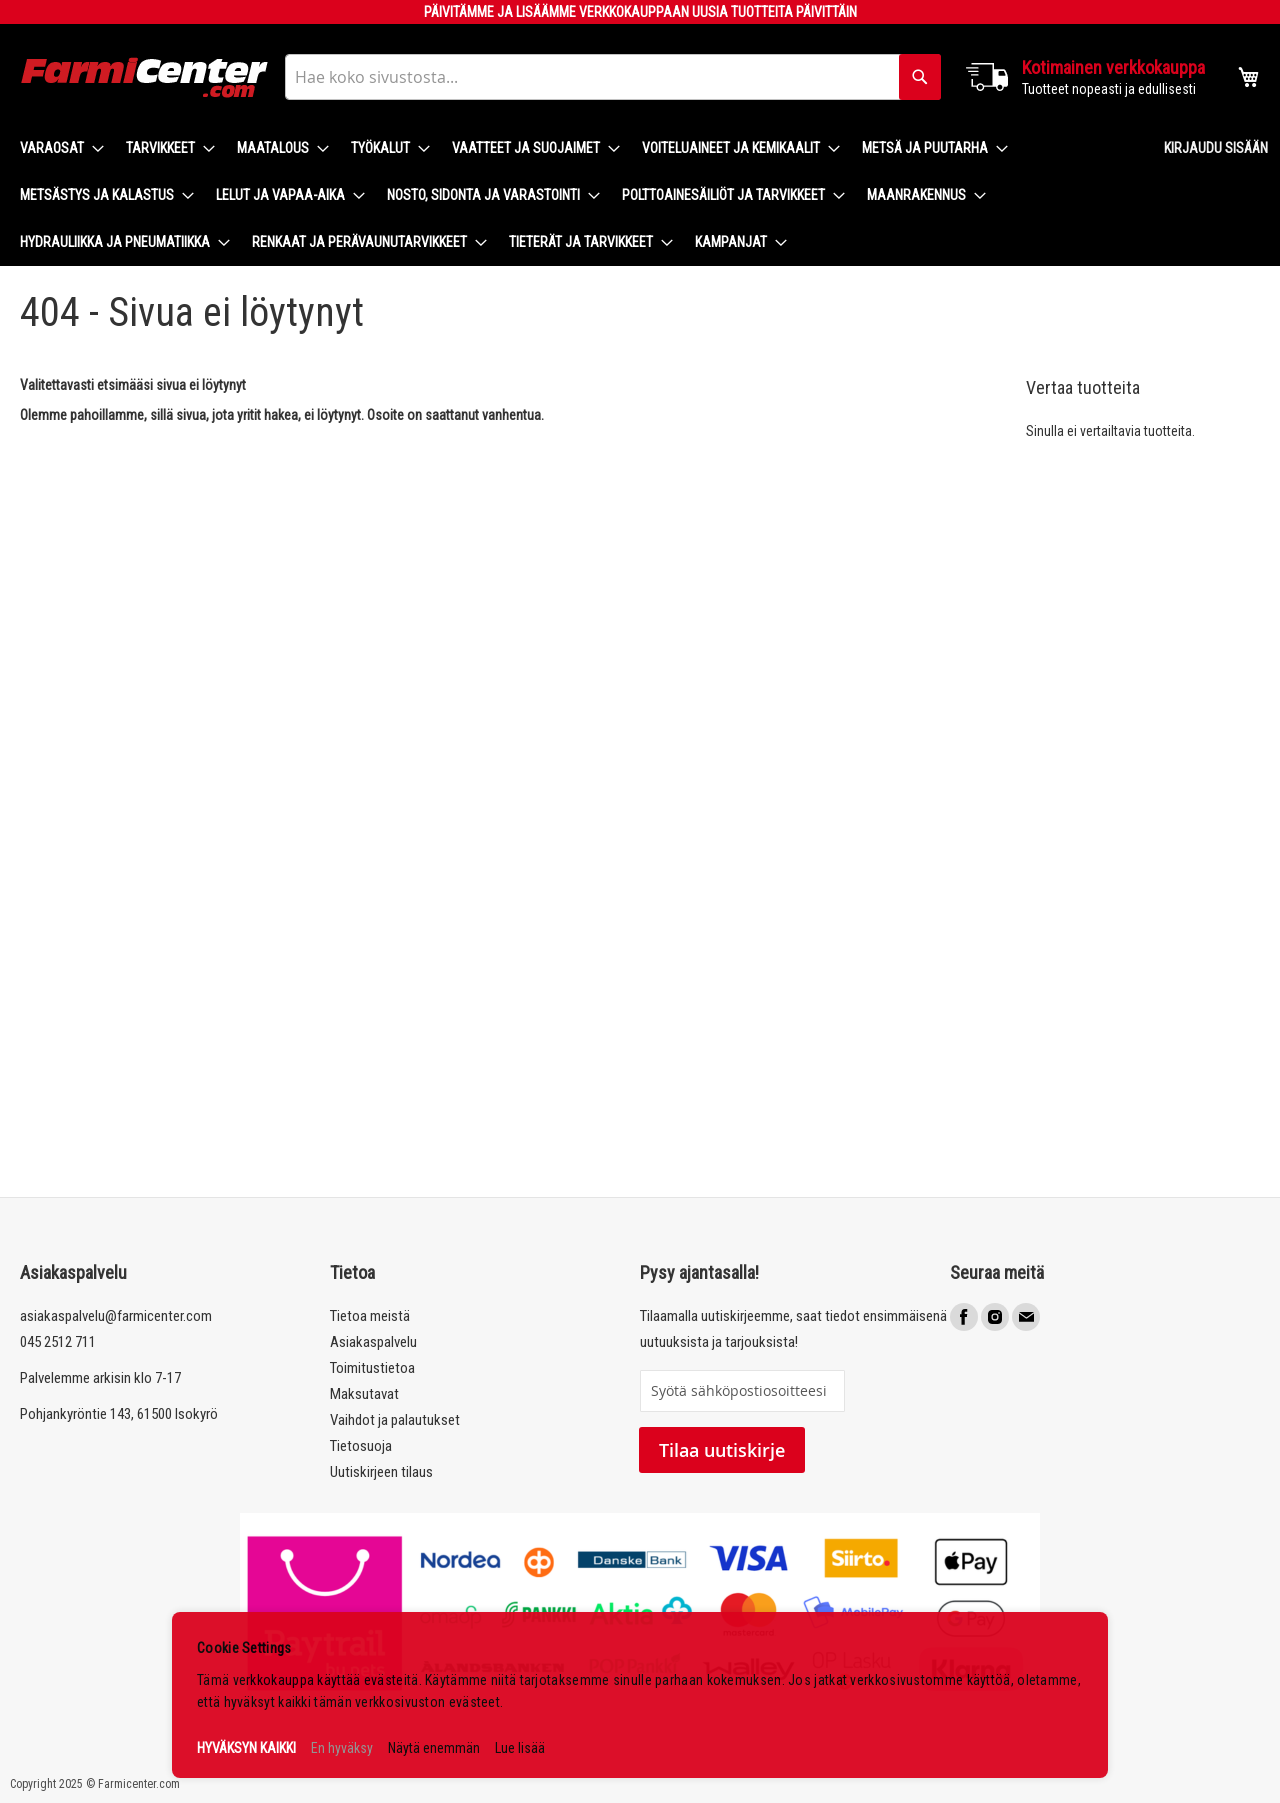  Describe the element at coordinates (373, 1342) in the screenshot. I see `Asiakaspalvelu` at that location.